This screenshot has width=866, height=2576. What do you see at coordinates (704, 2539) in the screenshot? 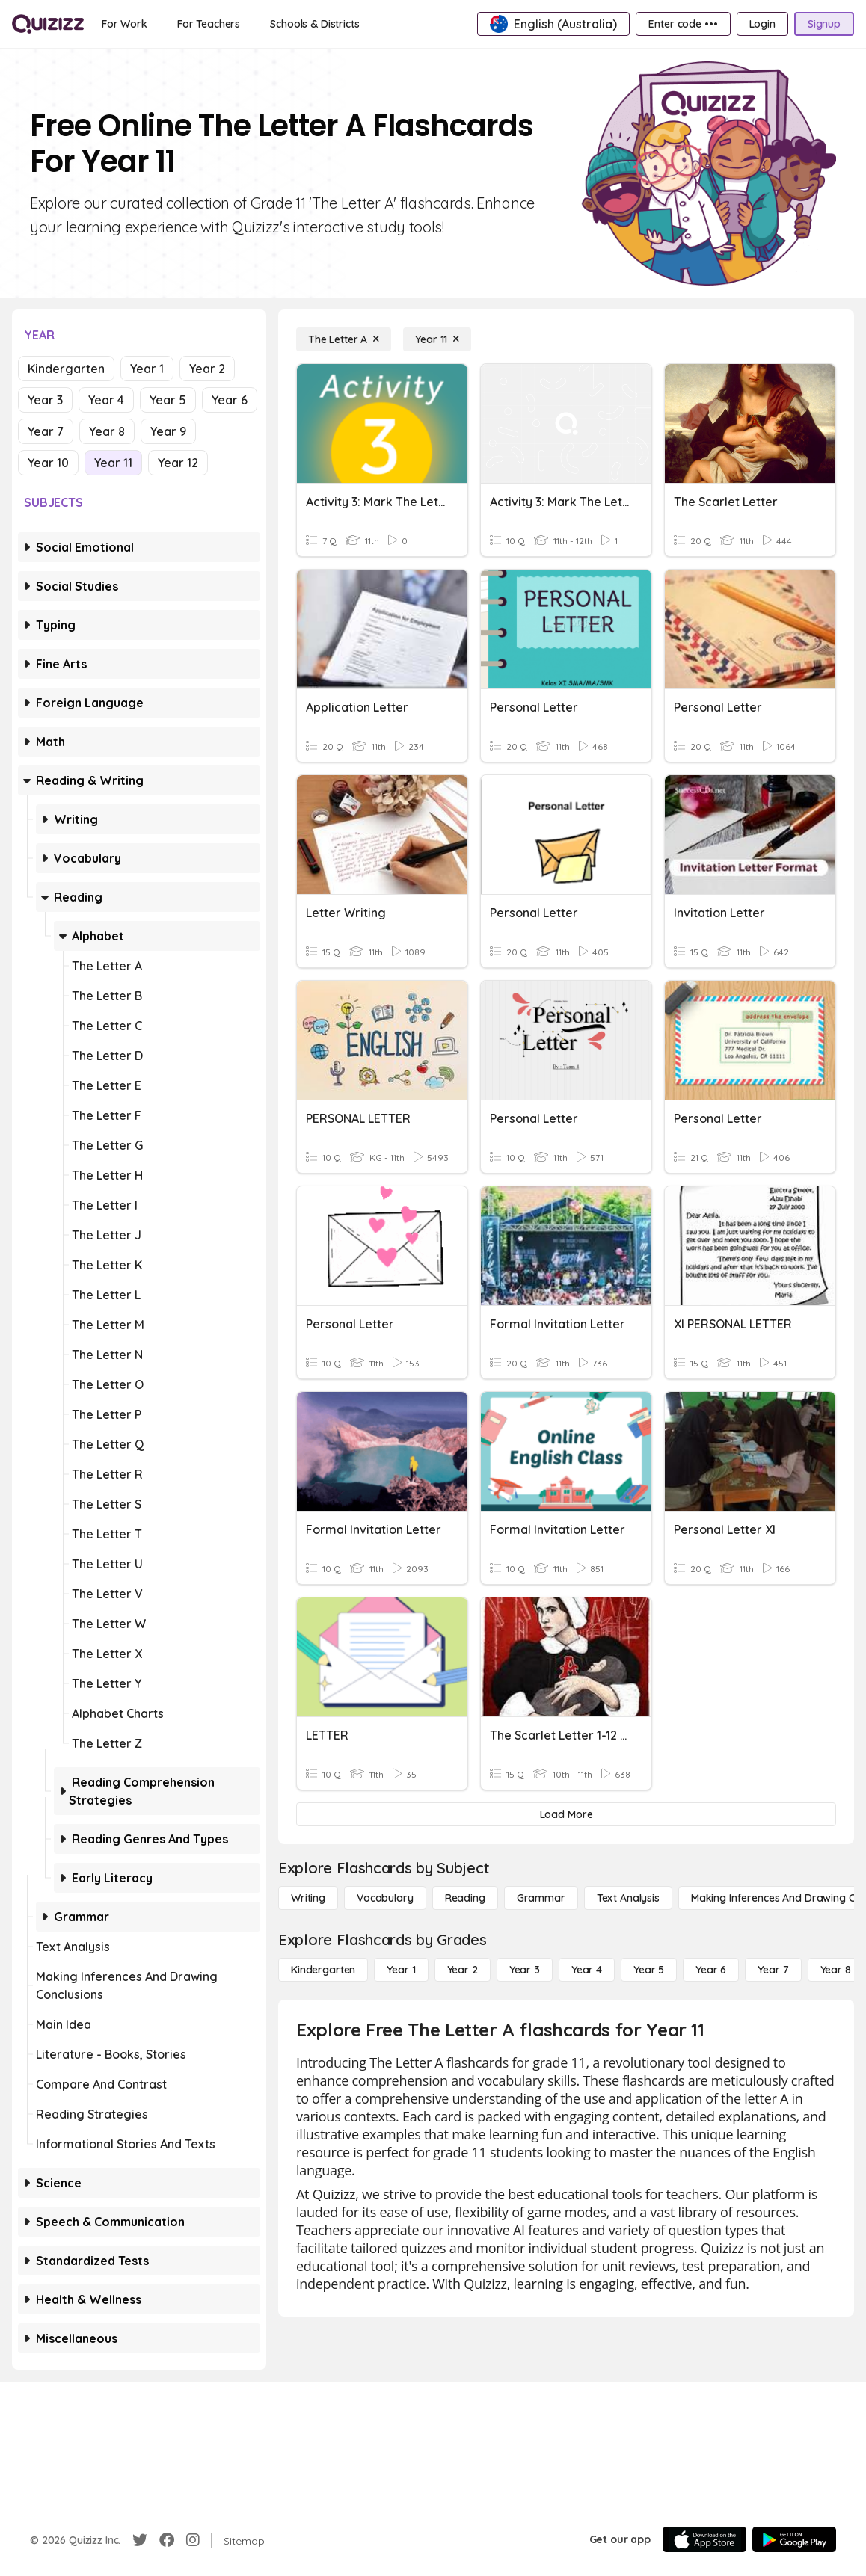
I see `[App Store]` at bounding box center [704, 2539].